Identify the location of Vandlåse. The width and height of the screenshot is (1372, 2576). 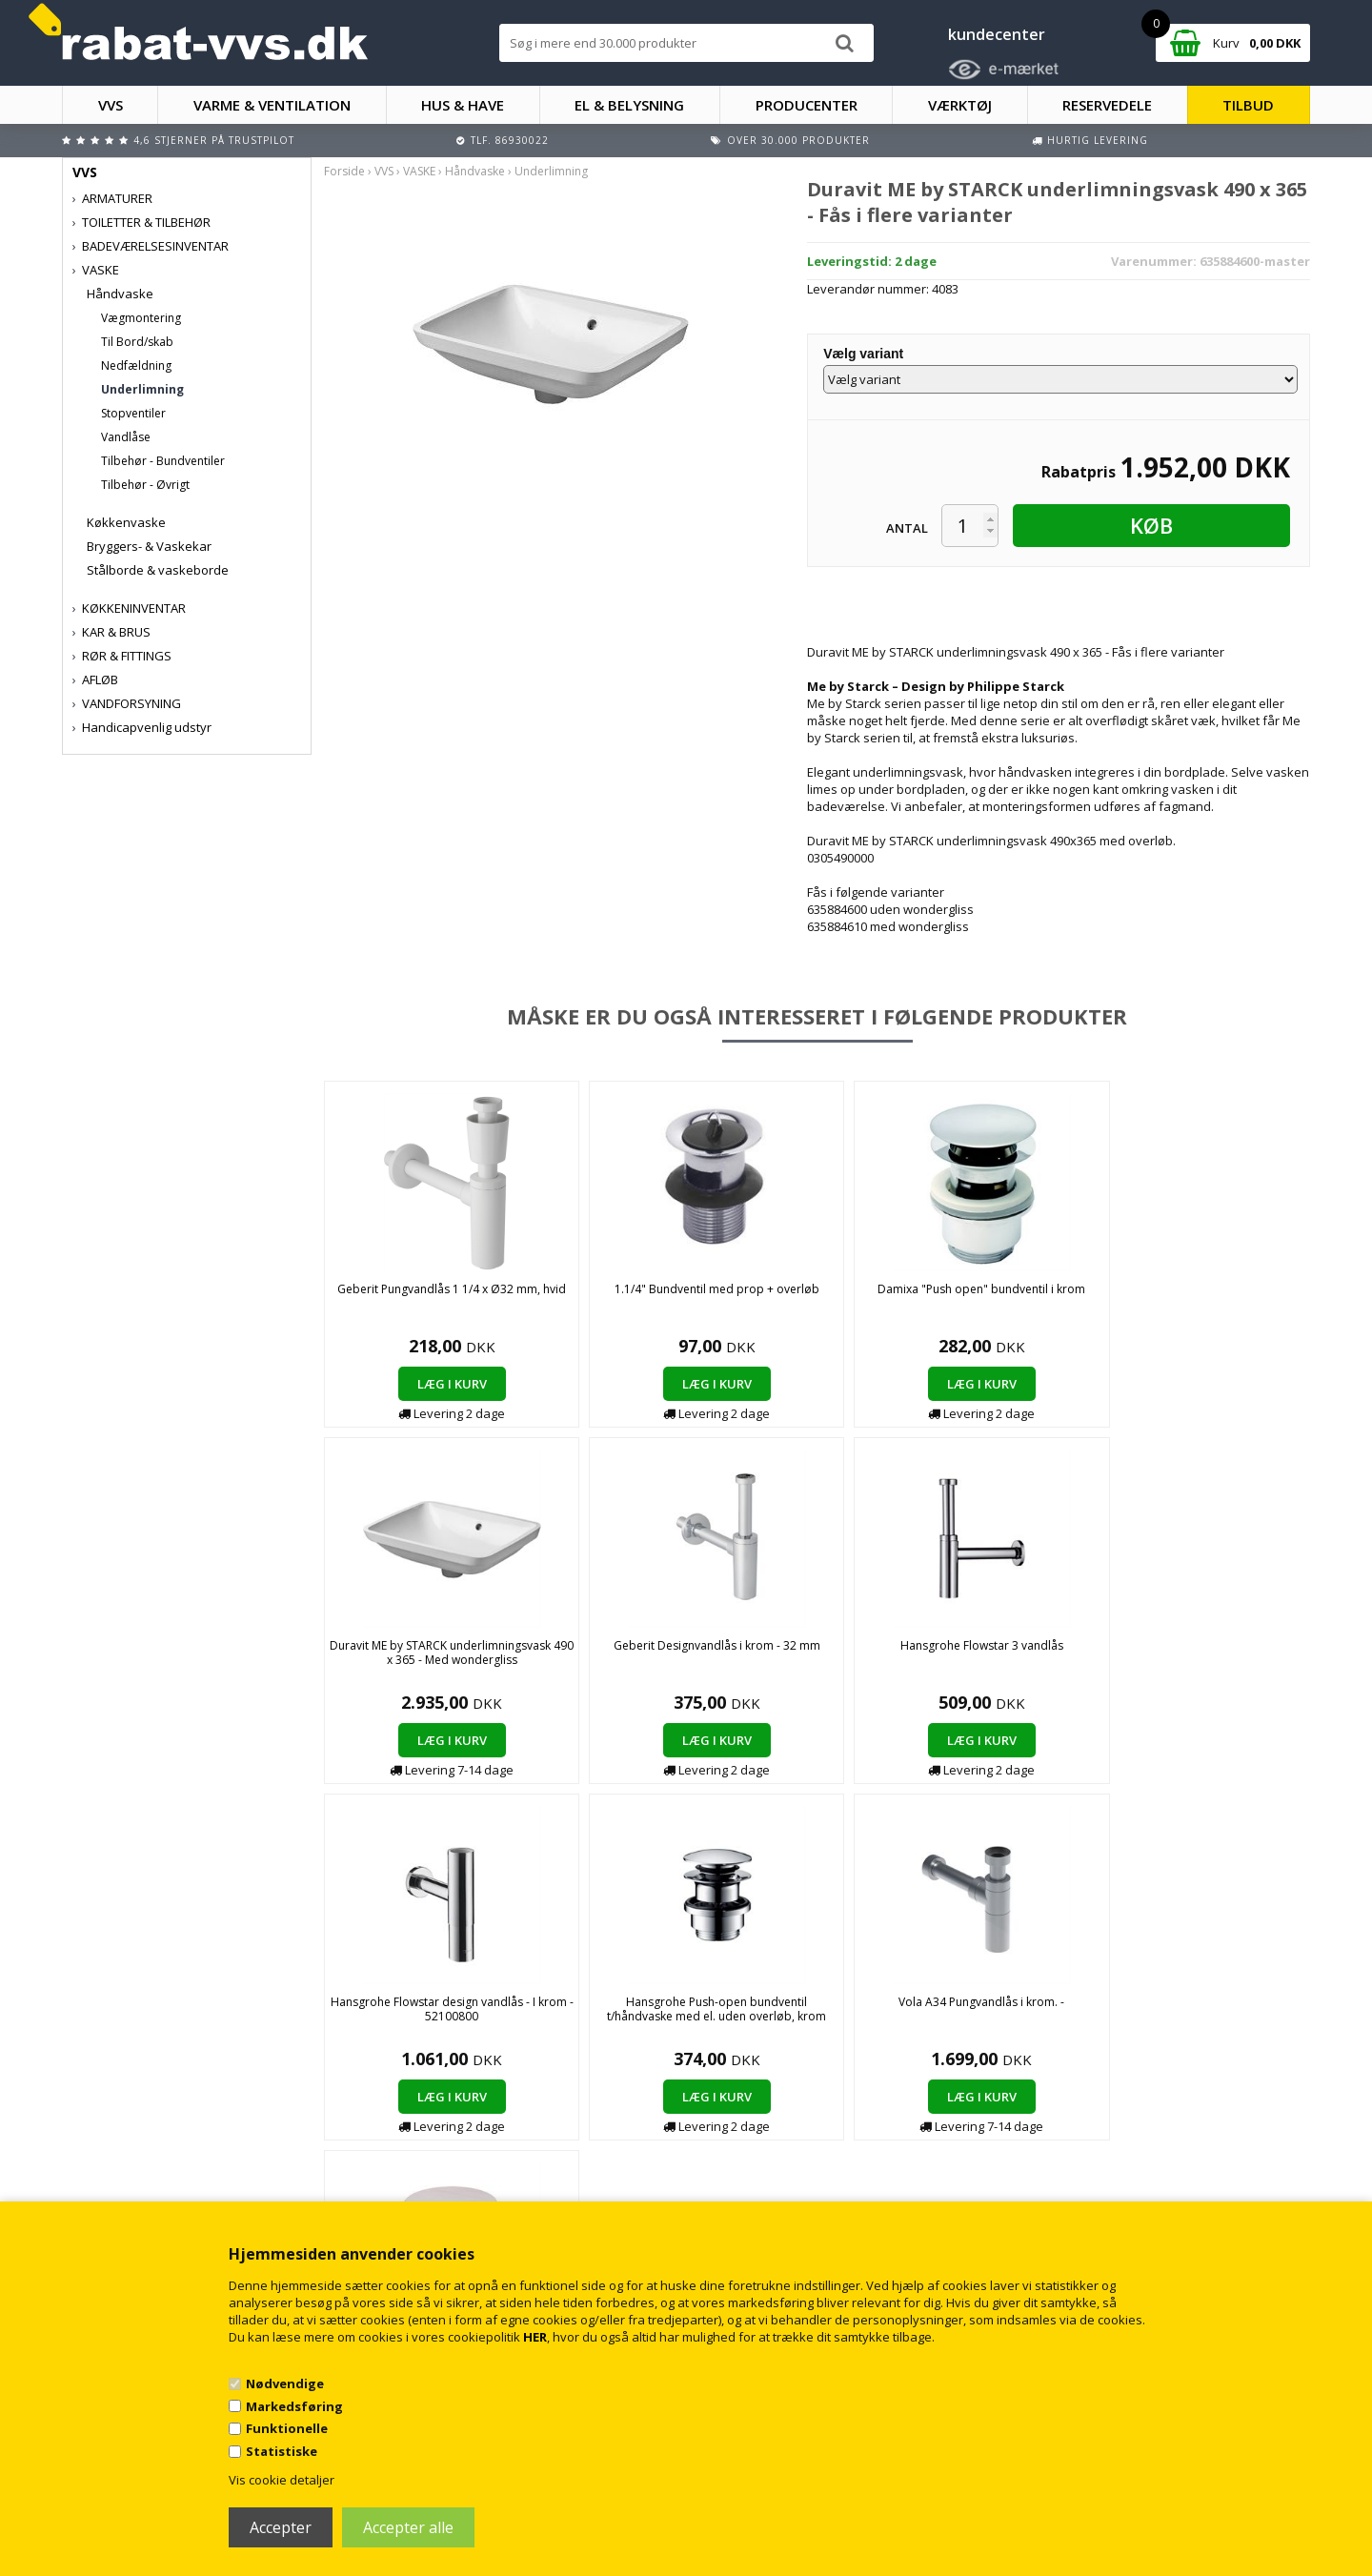
(126, 437).